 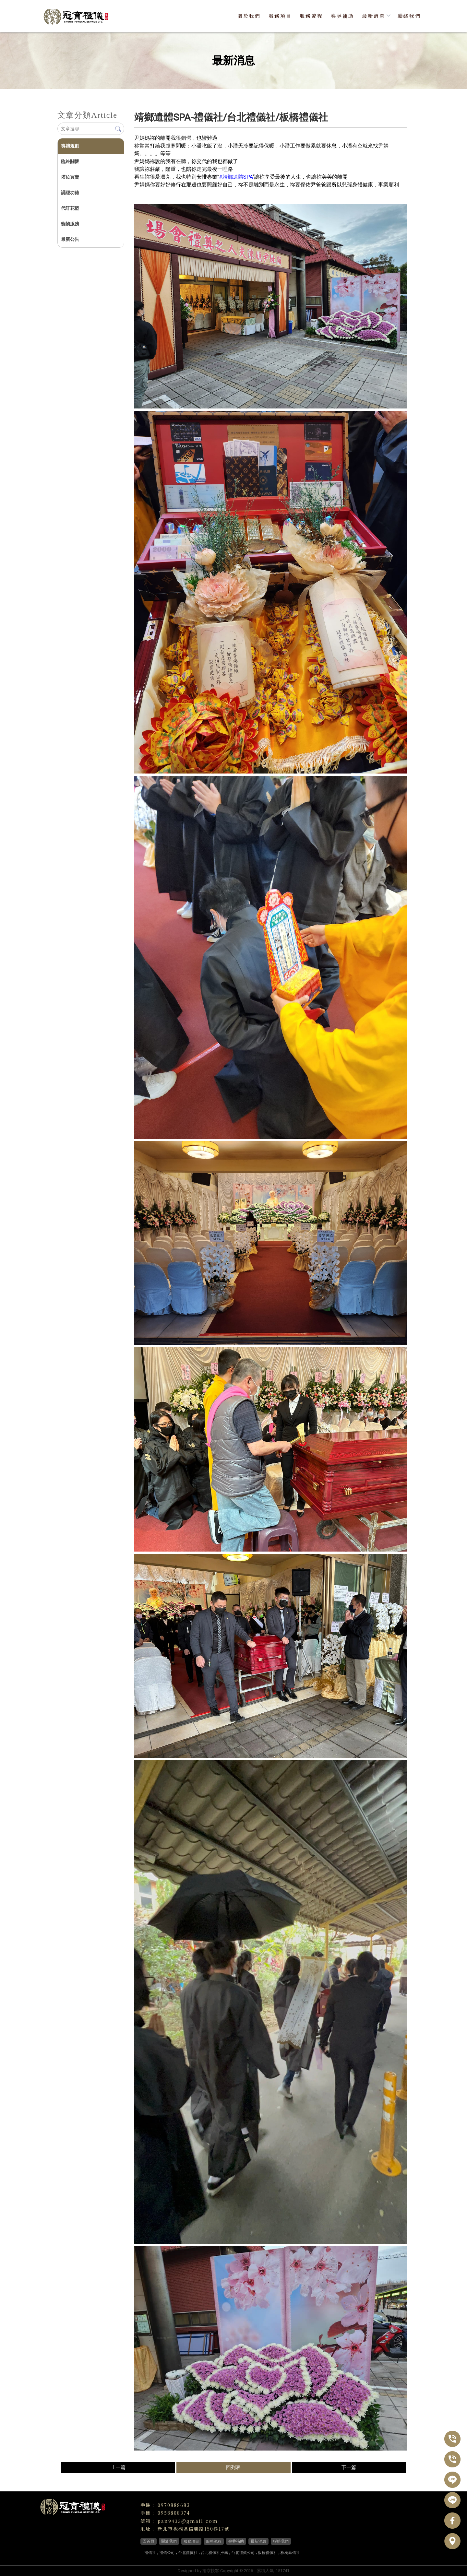 What do you see at coordinates (70, 239) in the screenshot?
I see `最新公告` at bounding box center [70, 239].